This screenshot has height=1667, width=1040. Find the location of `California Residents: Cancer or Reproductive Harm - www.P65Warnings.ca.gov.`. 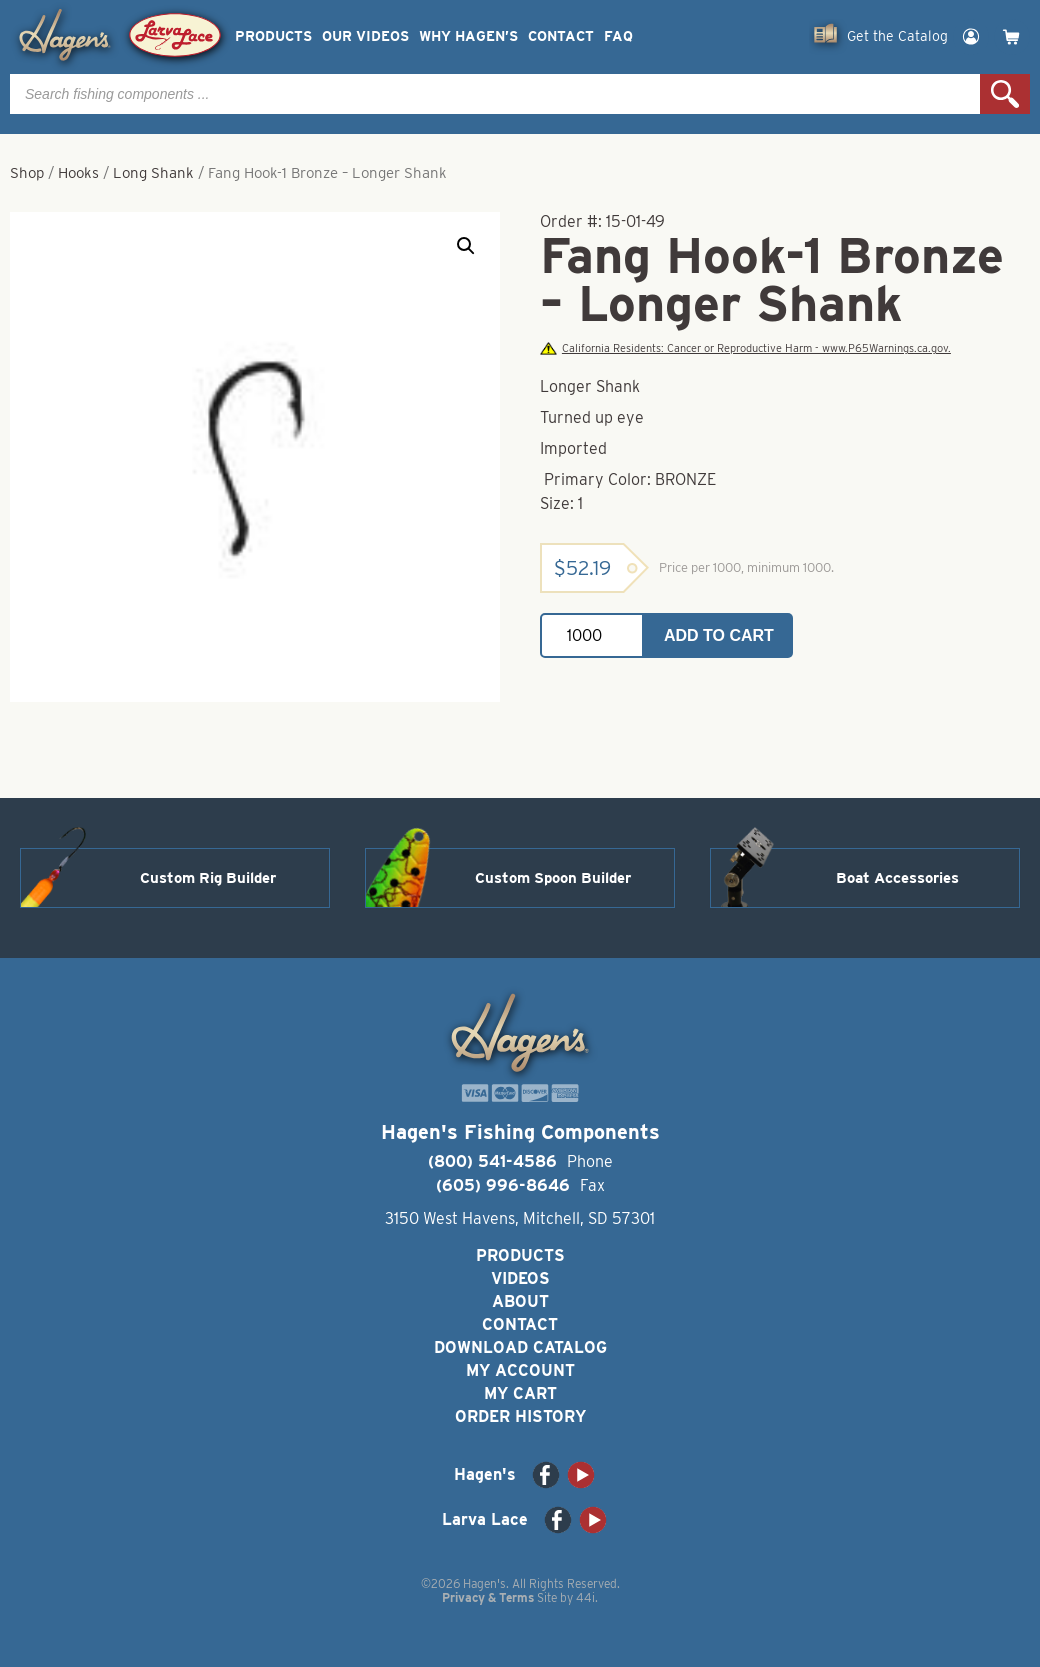

California Residents: Cancer or Reproductive Harm - www.P65Warnings.ca.gov. is located at coordinates (745, 348).